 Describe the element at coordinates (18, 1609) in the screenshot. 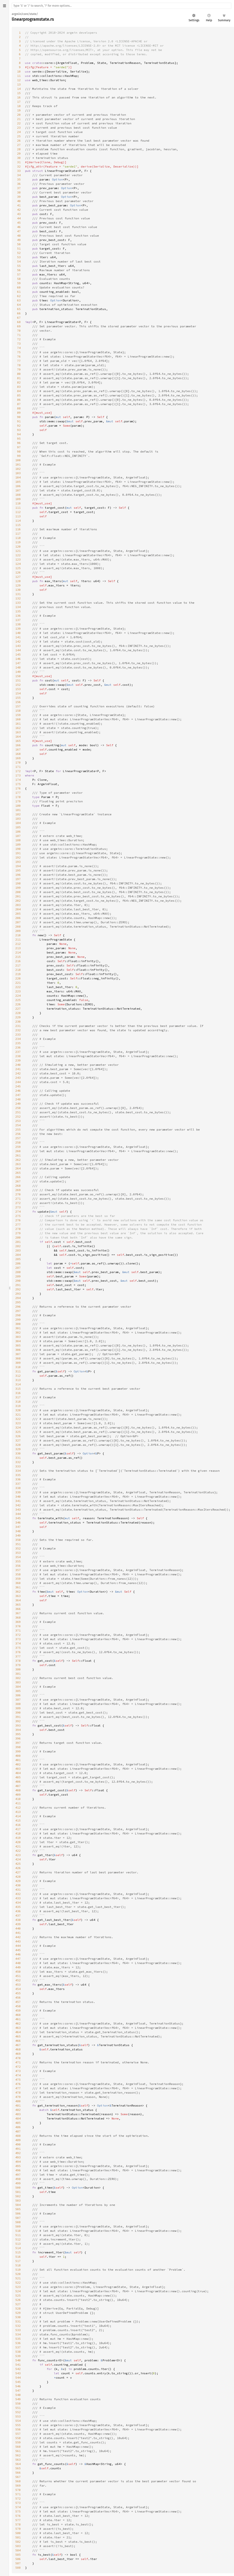

I see `366` at that location.